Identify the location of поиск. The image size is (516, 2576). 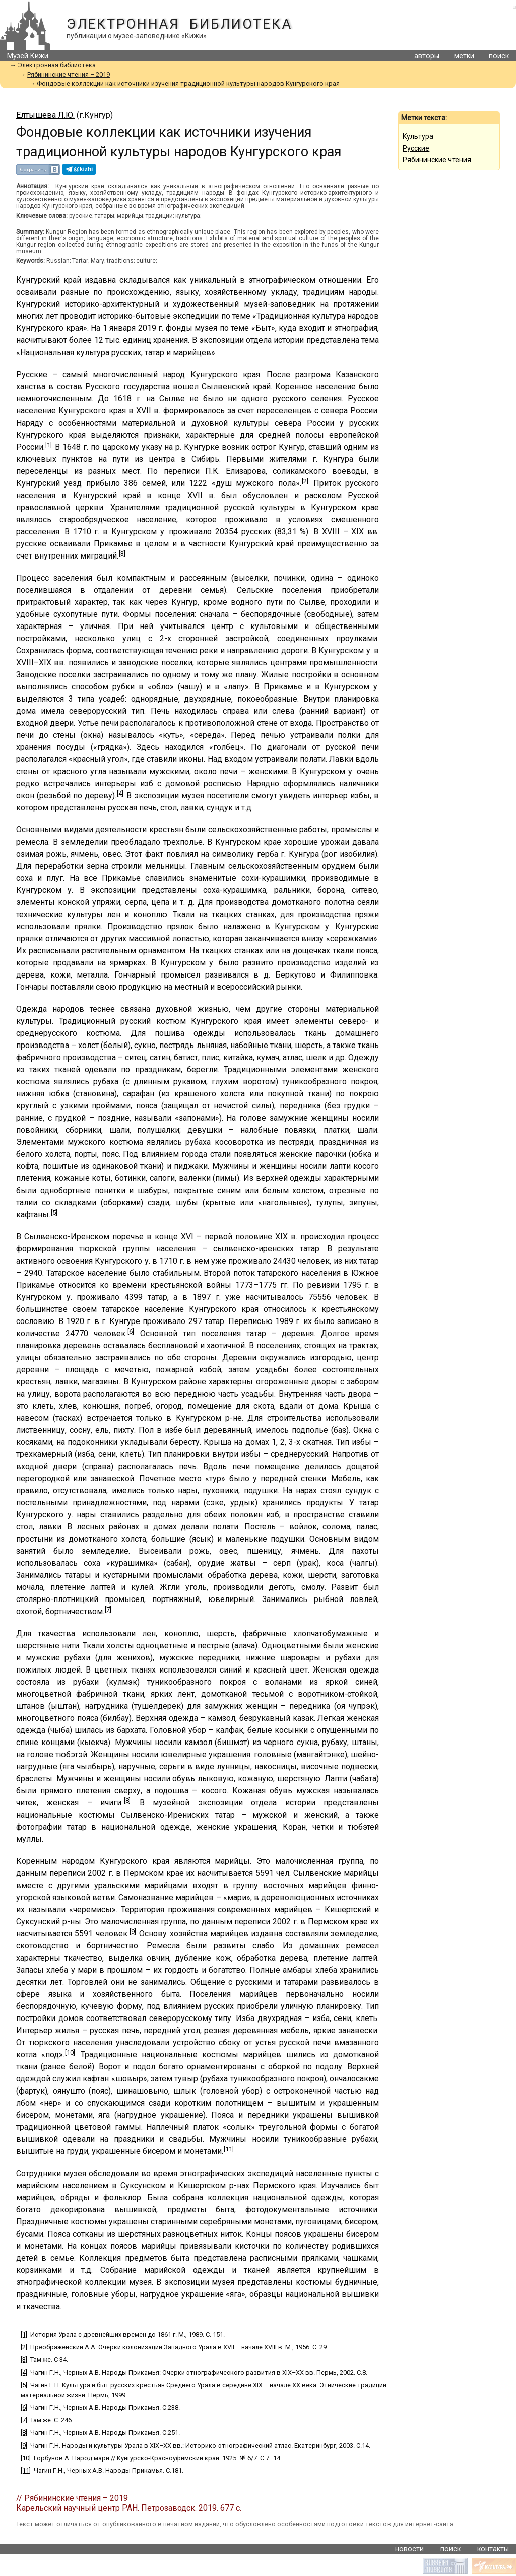
(499, 56).